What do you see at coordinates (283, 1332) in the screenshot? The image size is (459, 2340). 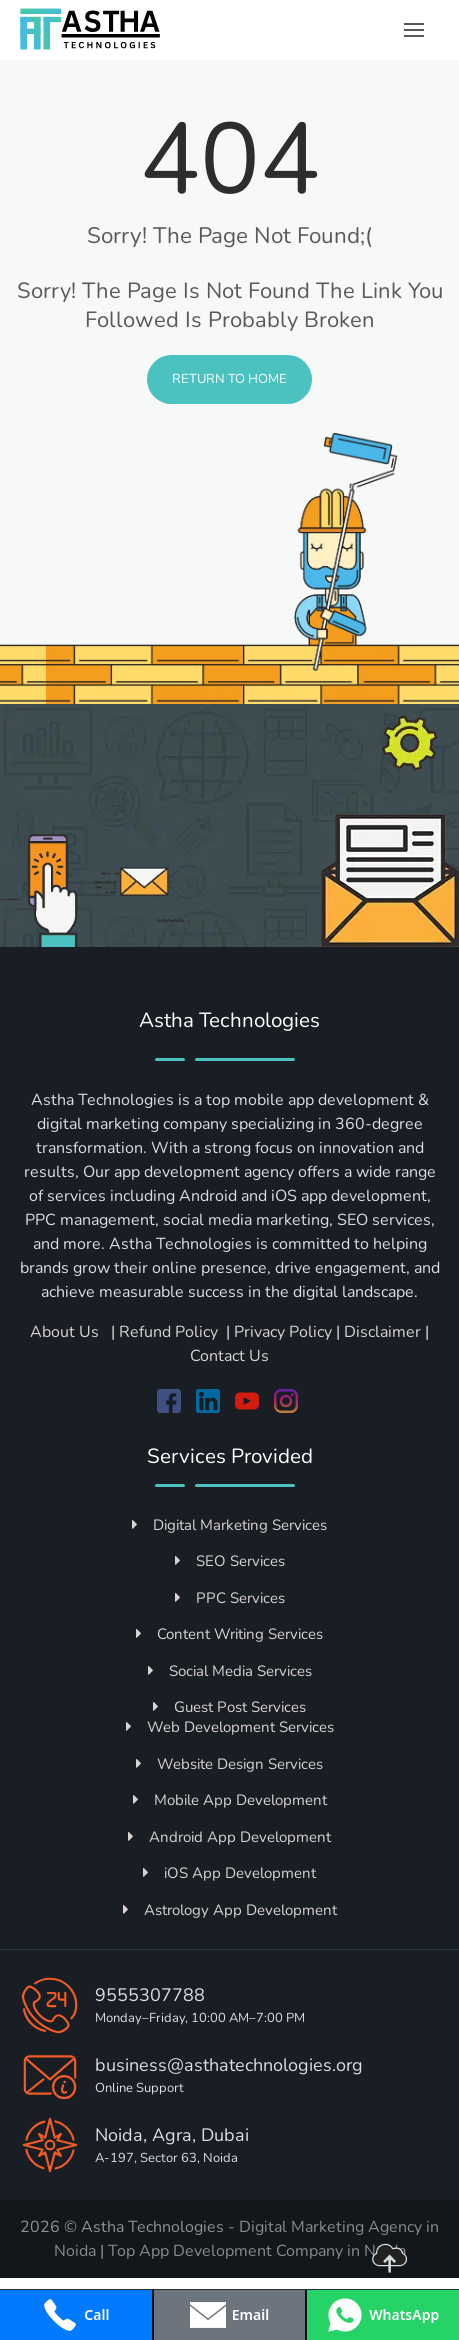 I see `Privacy Policy` at bounding box center [283, 1332].